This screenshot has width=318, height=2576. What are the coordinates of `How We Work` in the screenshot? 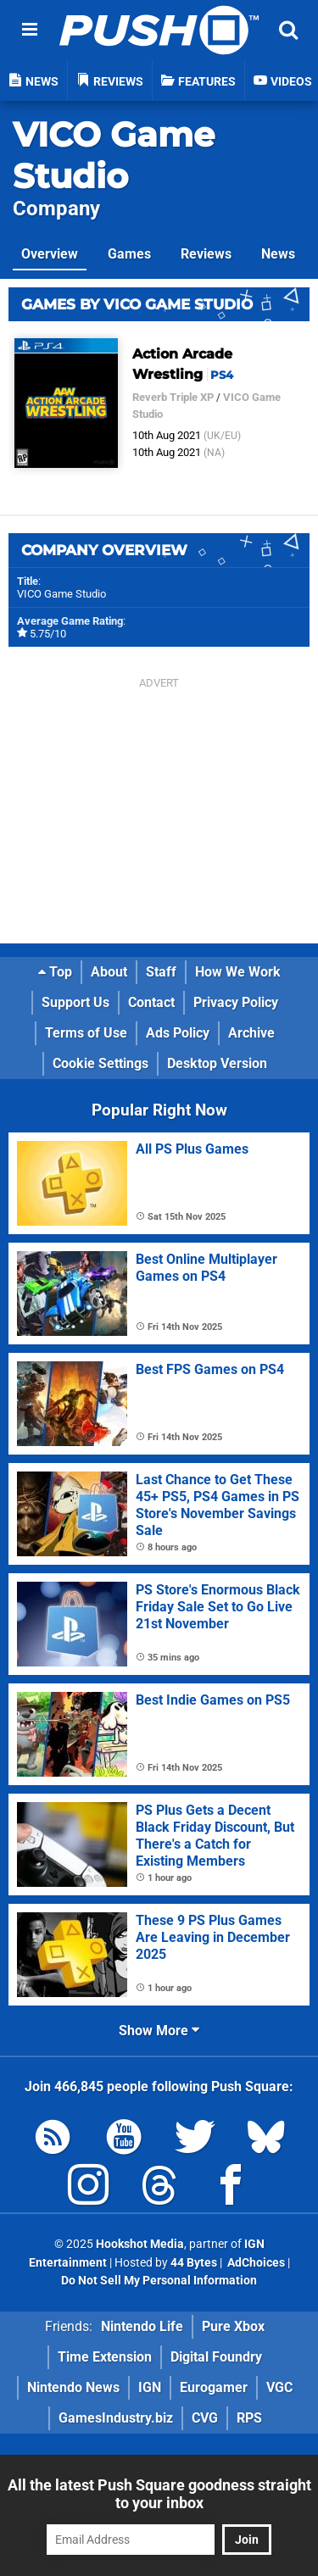 It's located at (238, 972).